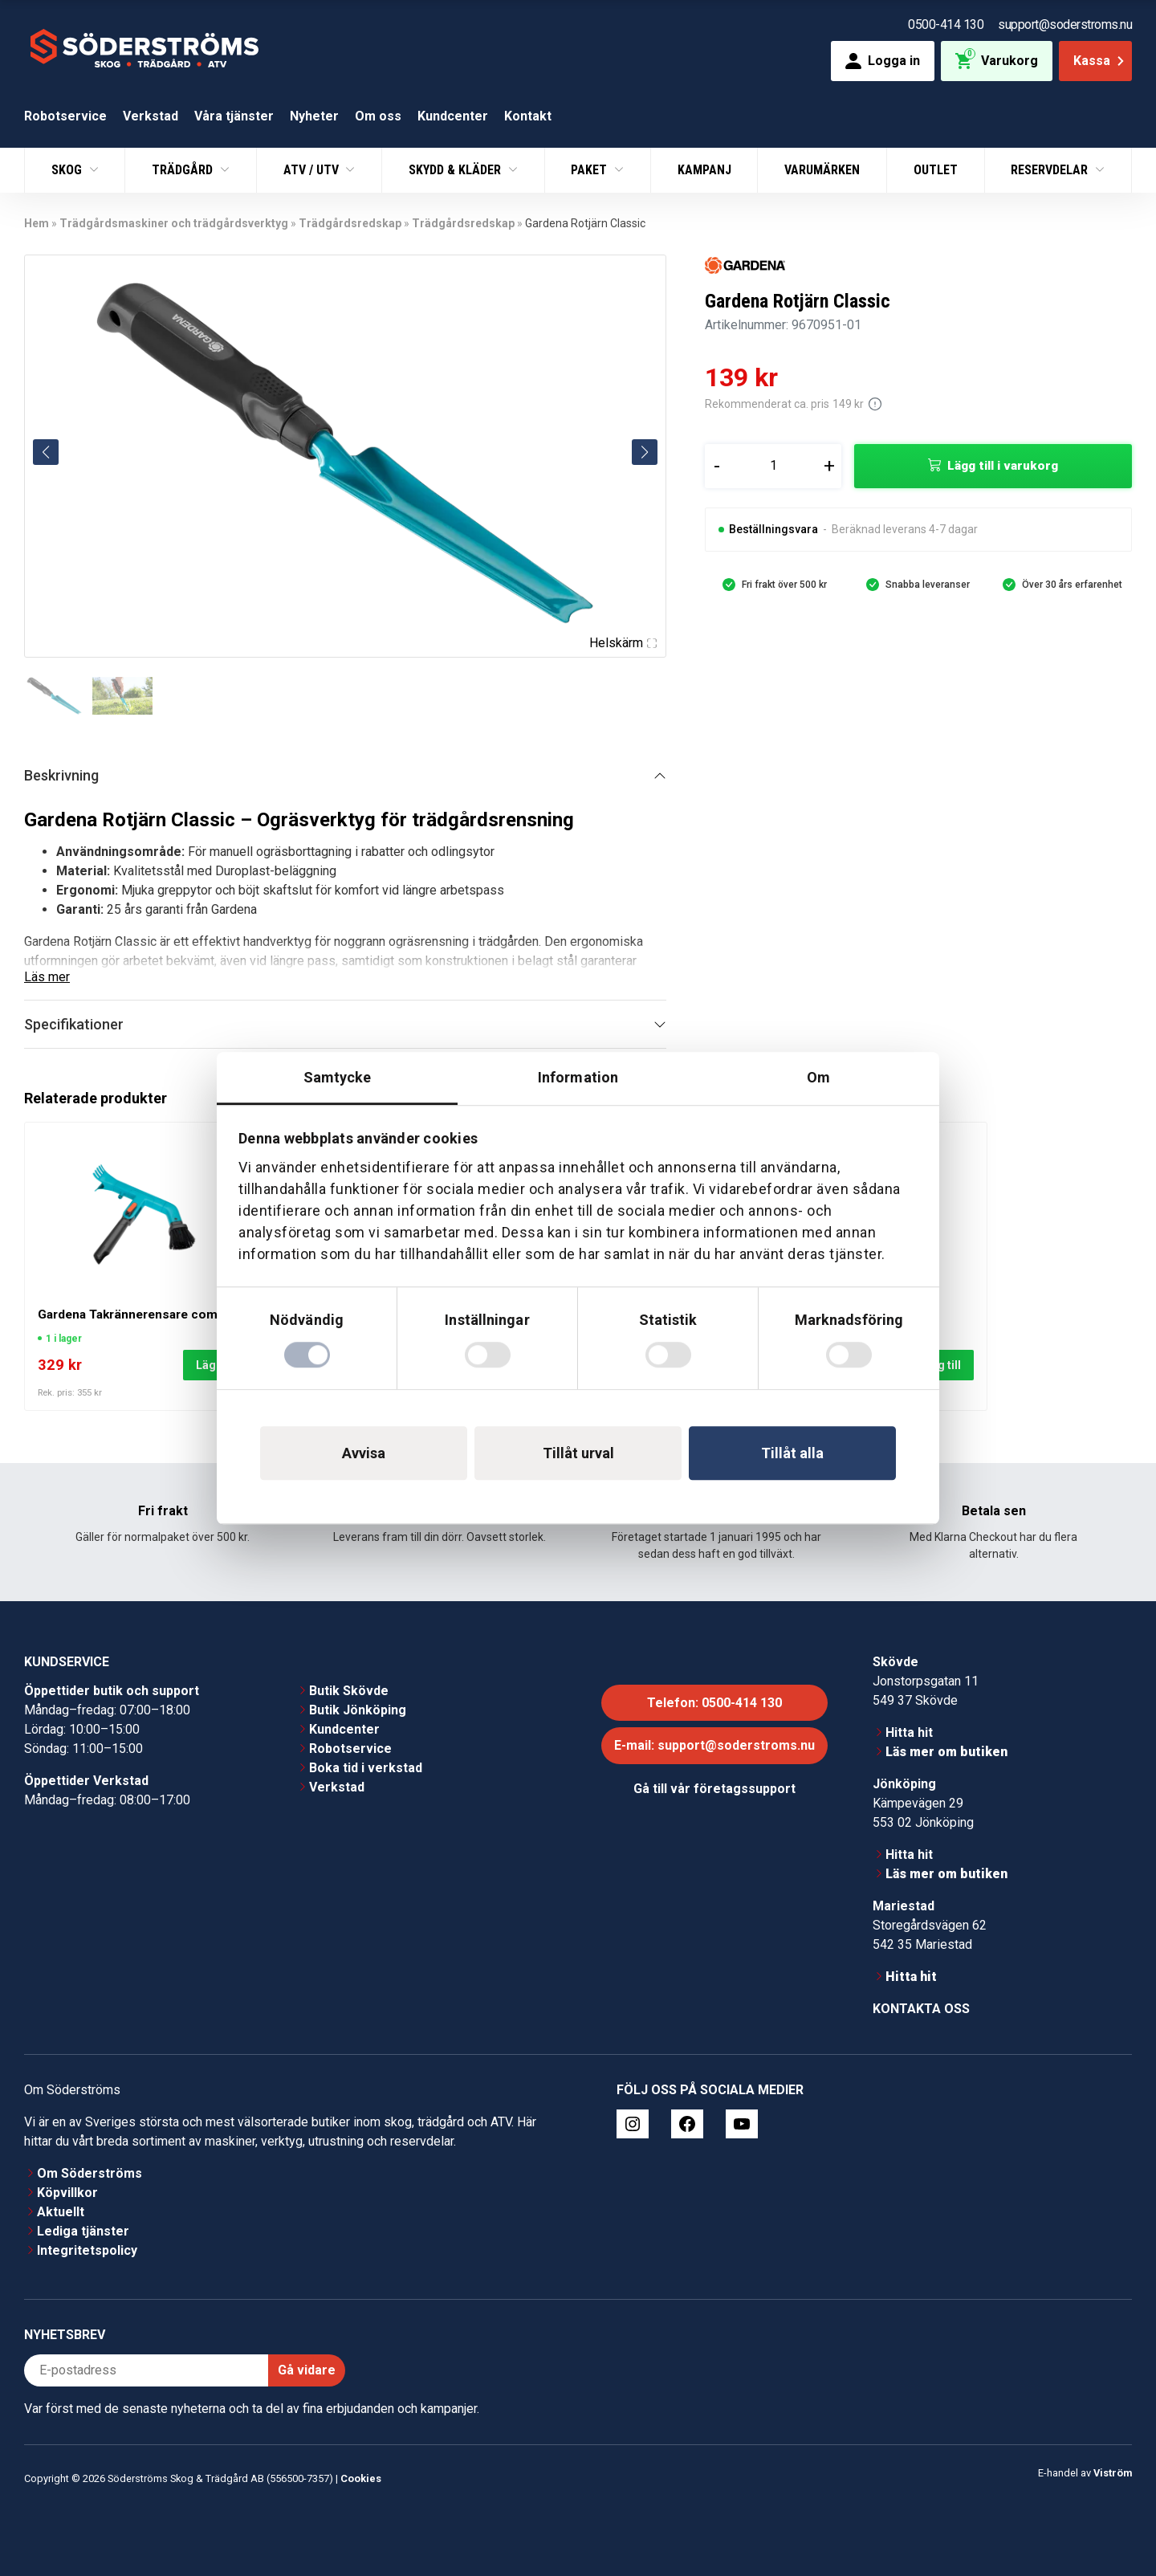  I want to click on Kampanj, so click(704, 169).